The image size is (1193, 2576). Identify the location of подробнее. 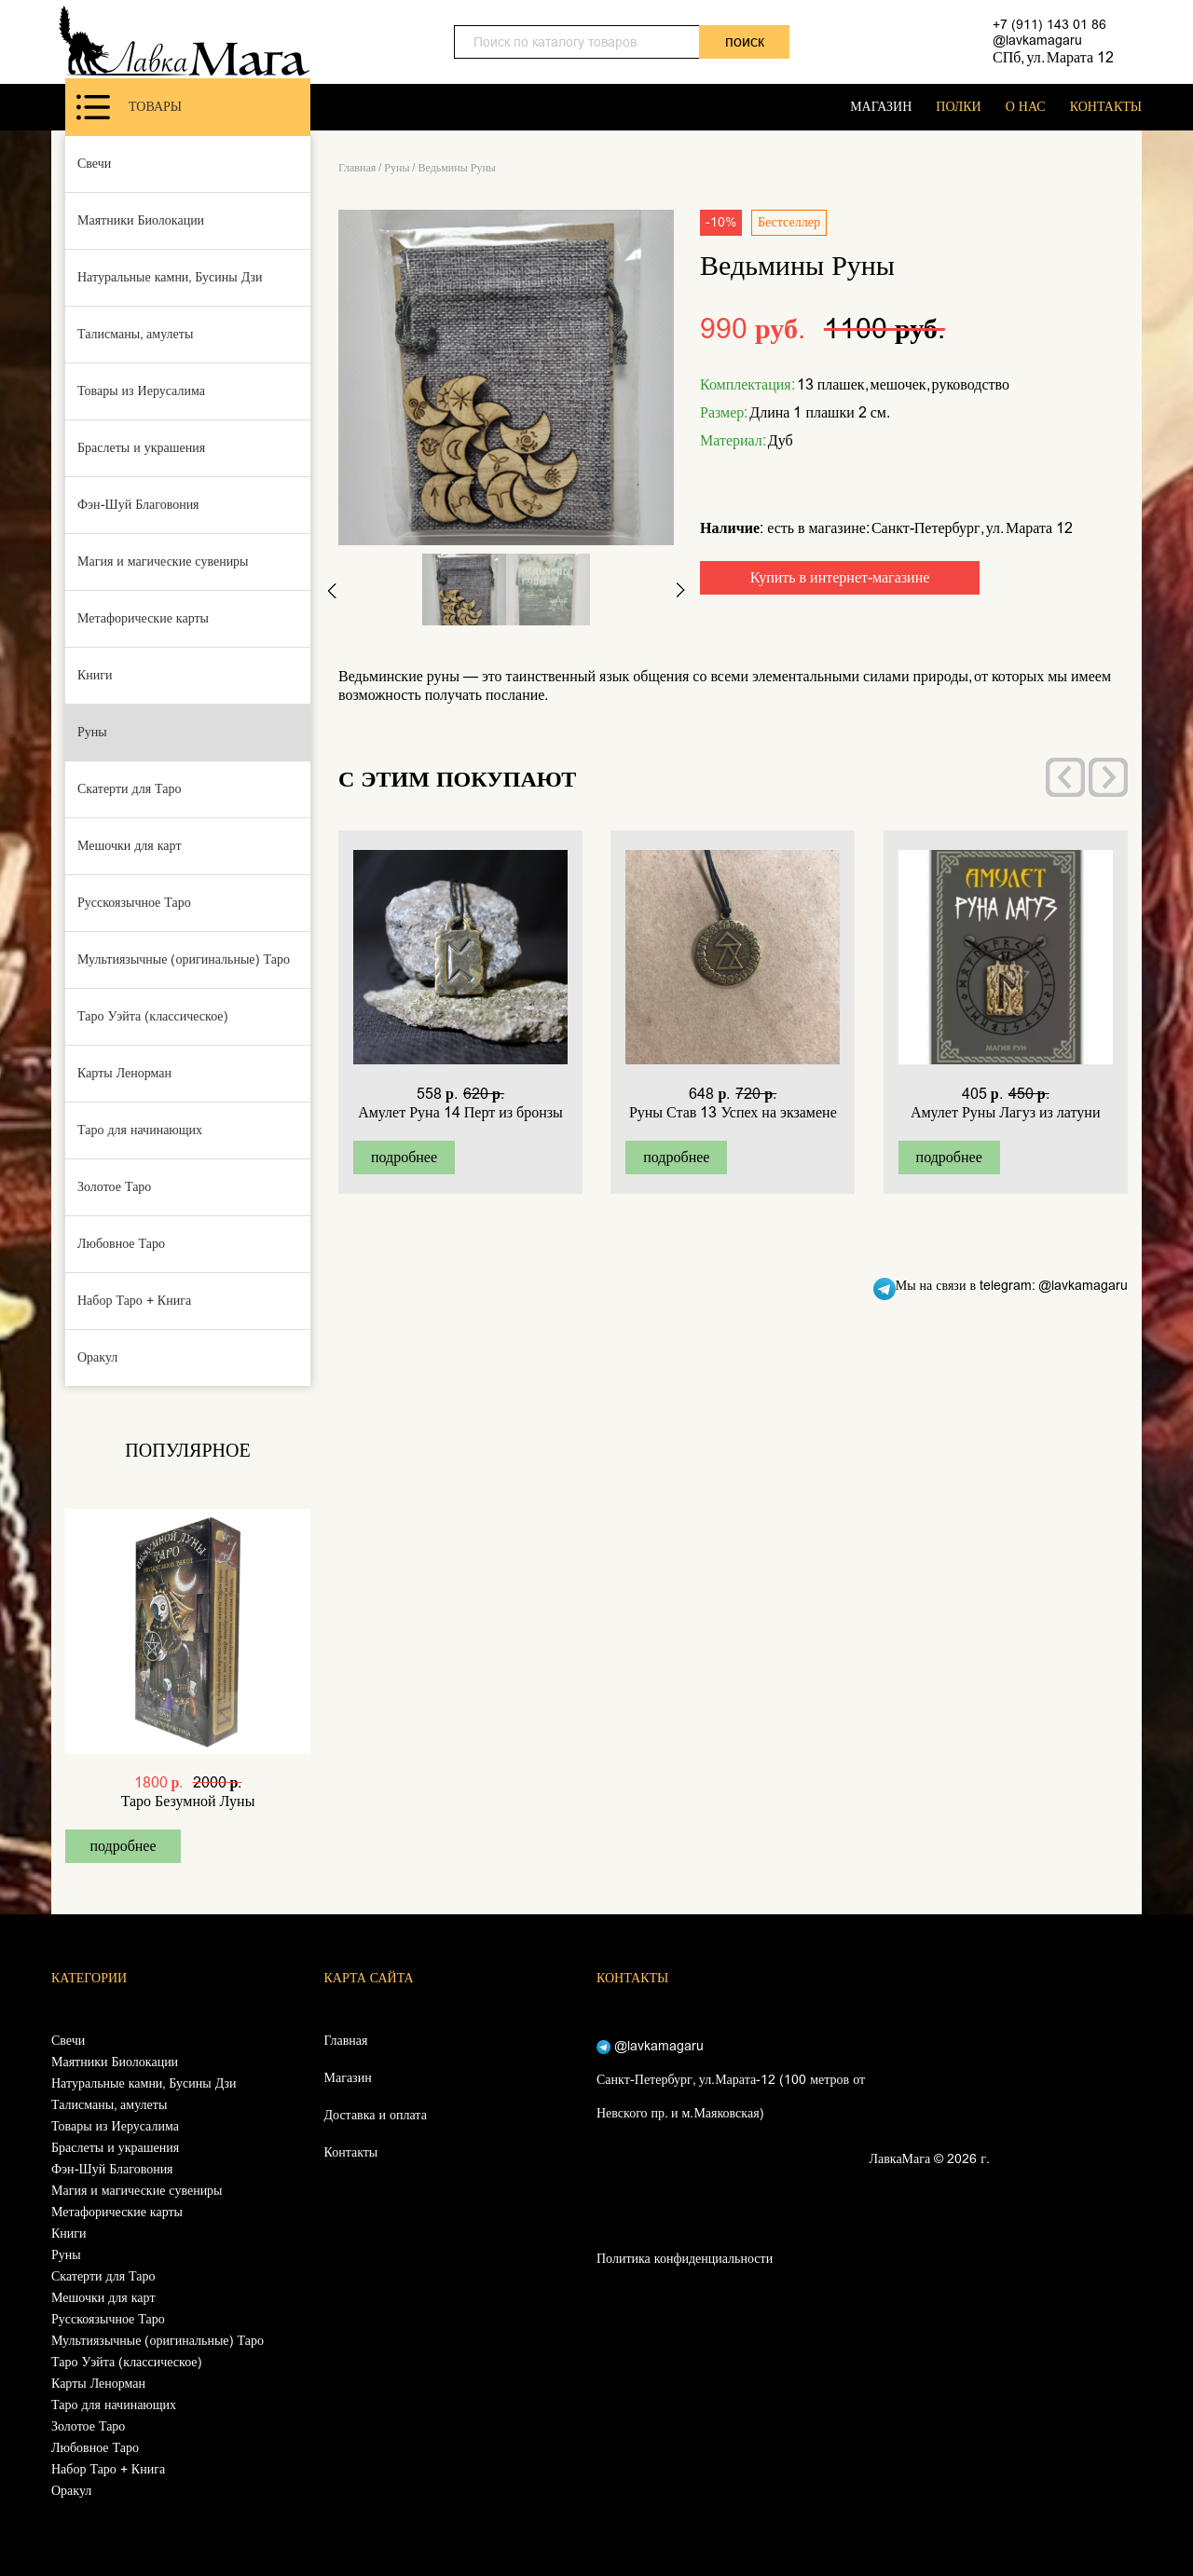
(122, 1846).